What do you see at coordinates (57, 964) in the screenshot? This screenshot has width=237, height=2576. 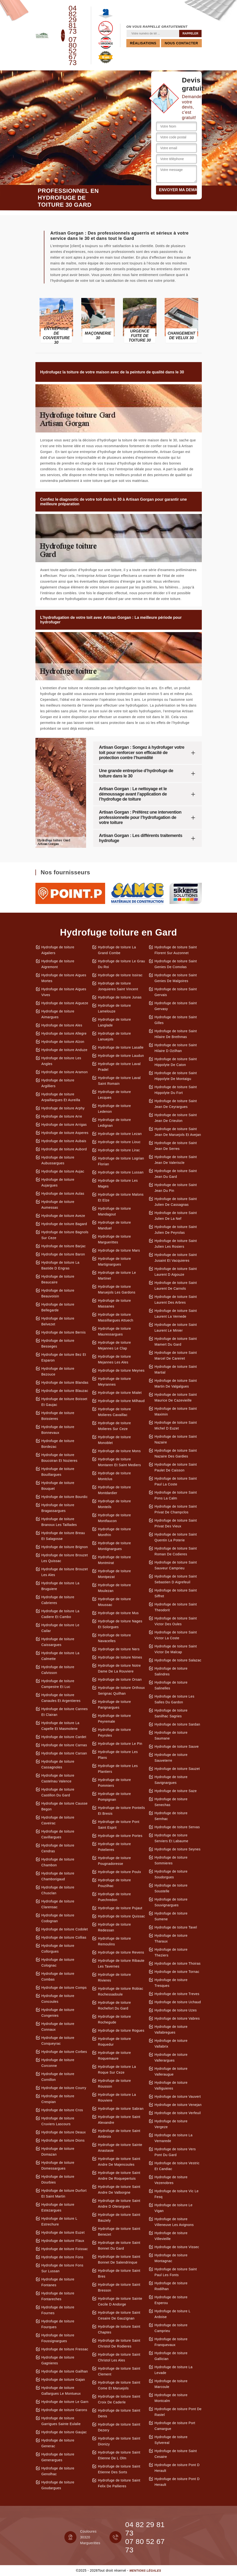 I see `Hydrofuge de toiture Aigremont` at bounding box center [57, 964].